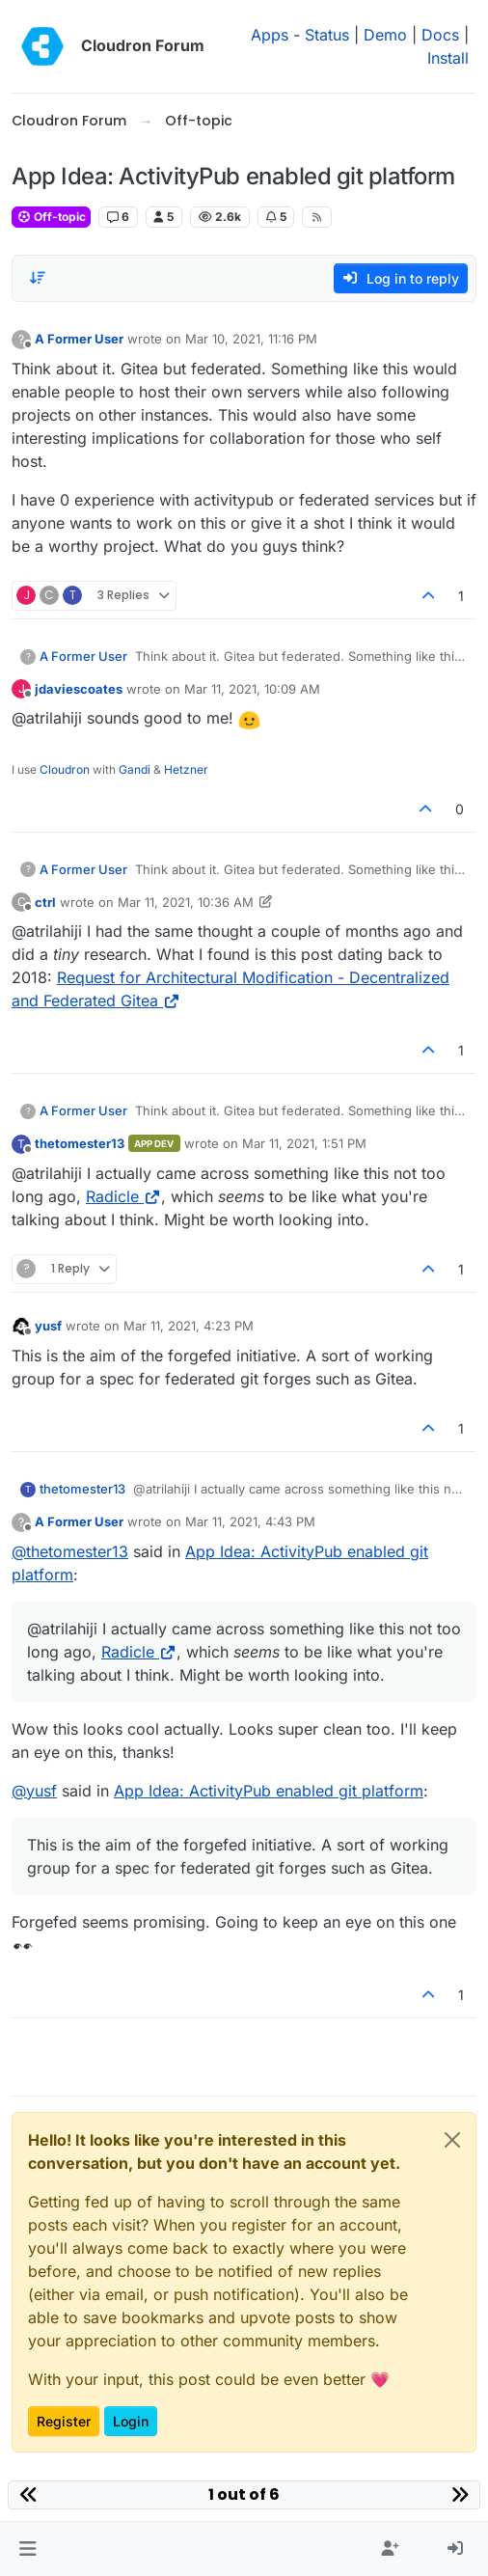 This screenshot has height=2576, width=488. Describe the element at coordinates (131, 2421) in the screenshot. I see `Login` at that location.